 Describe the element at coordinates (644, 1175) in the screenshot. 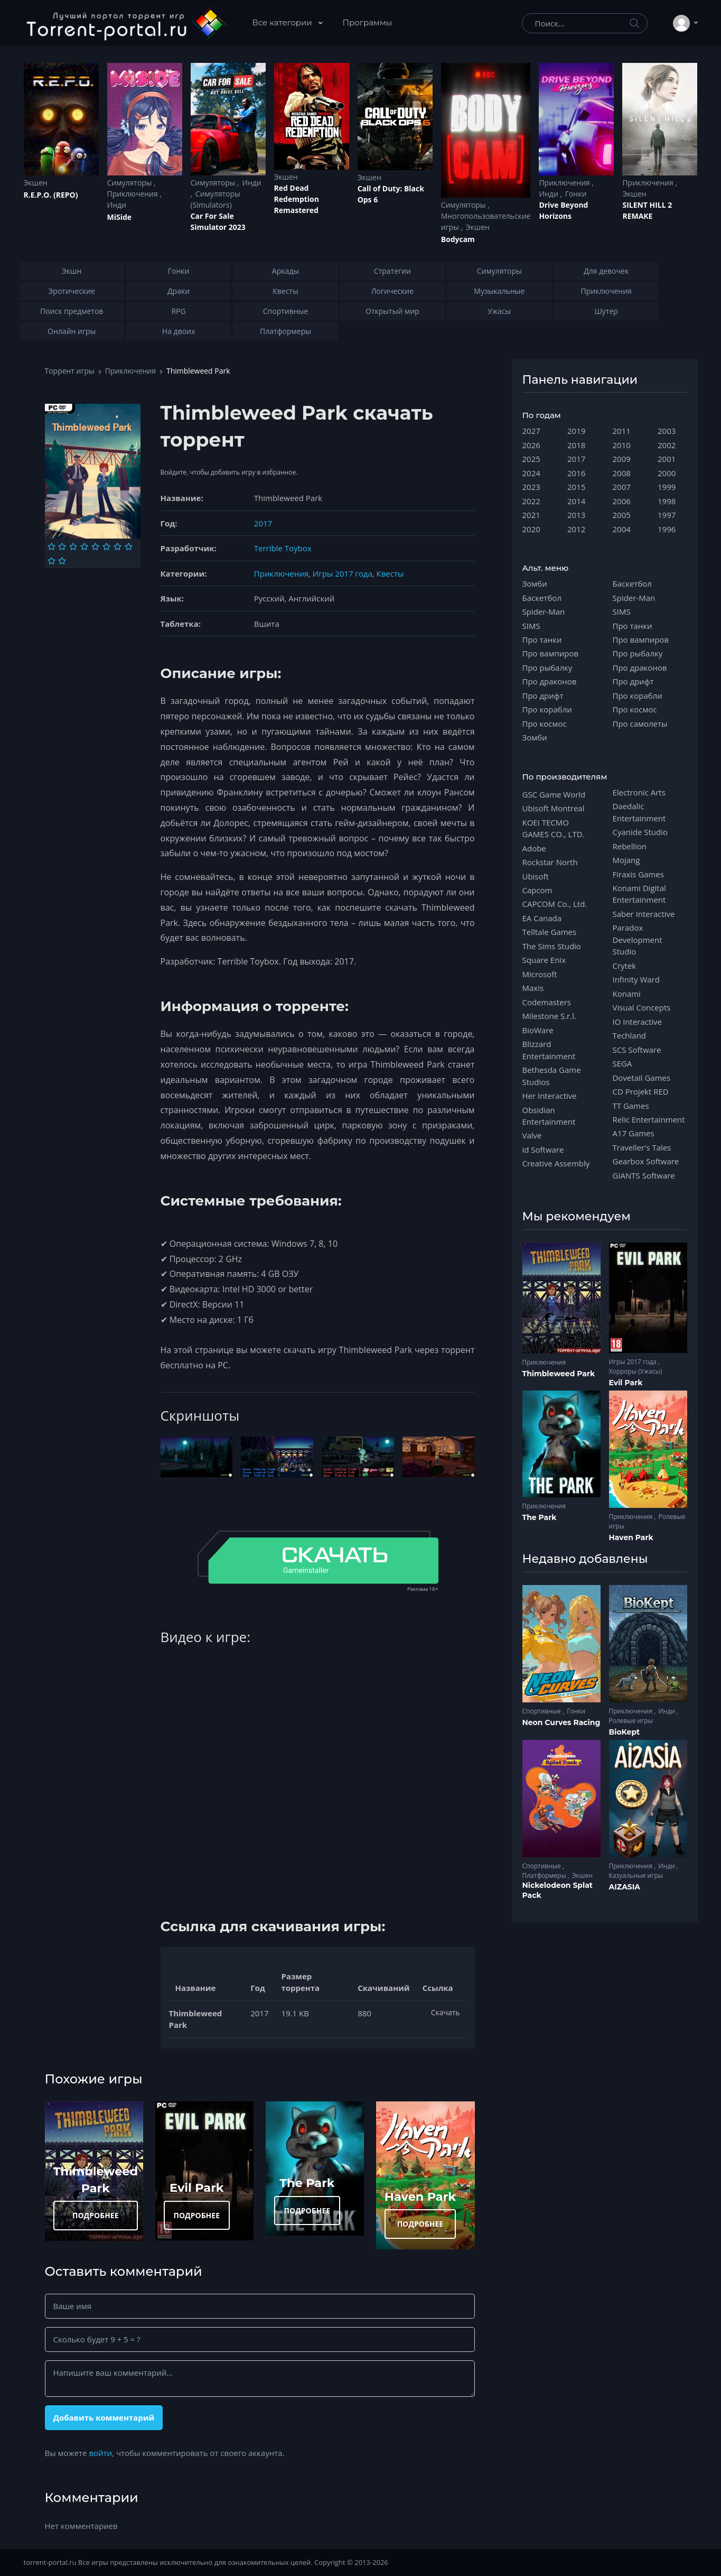

I see `GIANTS Software` at that location.